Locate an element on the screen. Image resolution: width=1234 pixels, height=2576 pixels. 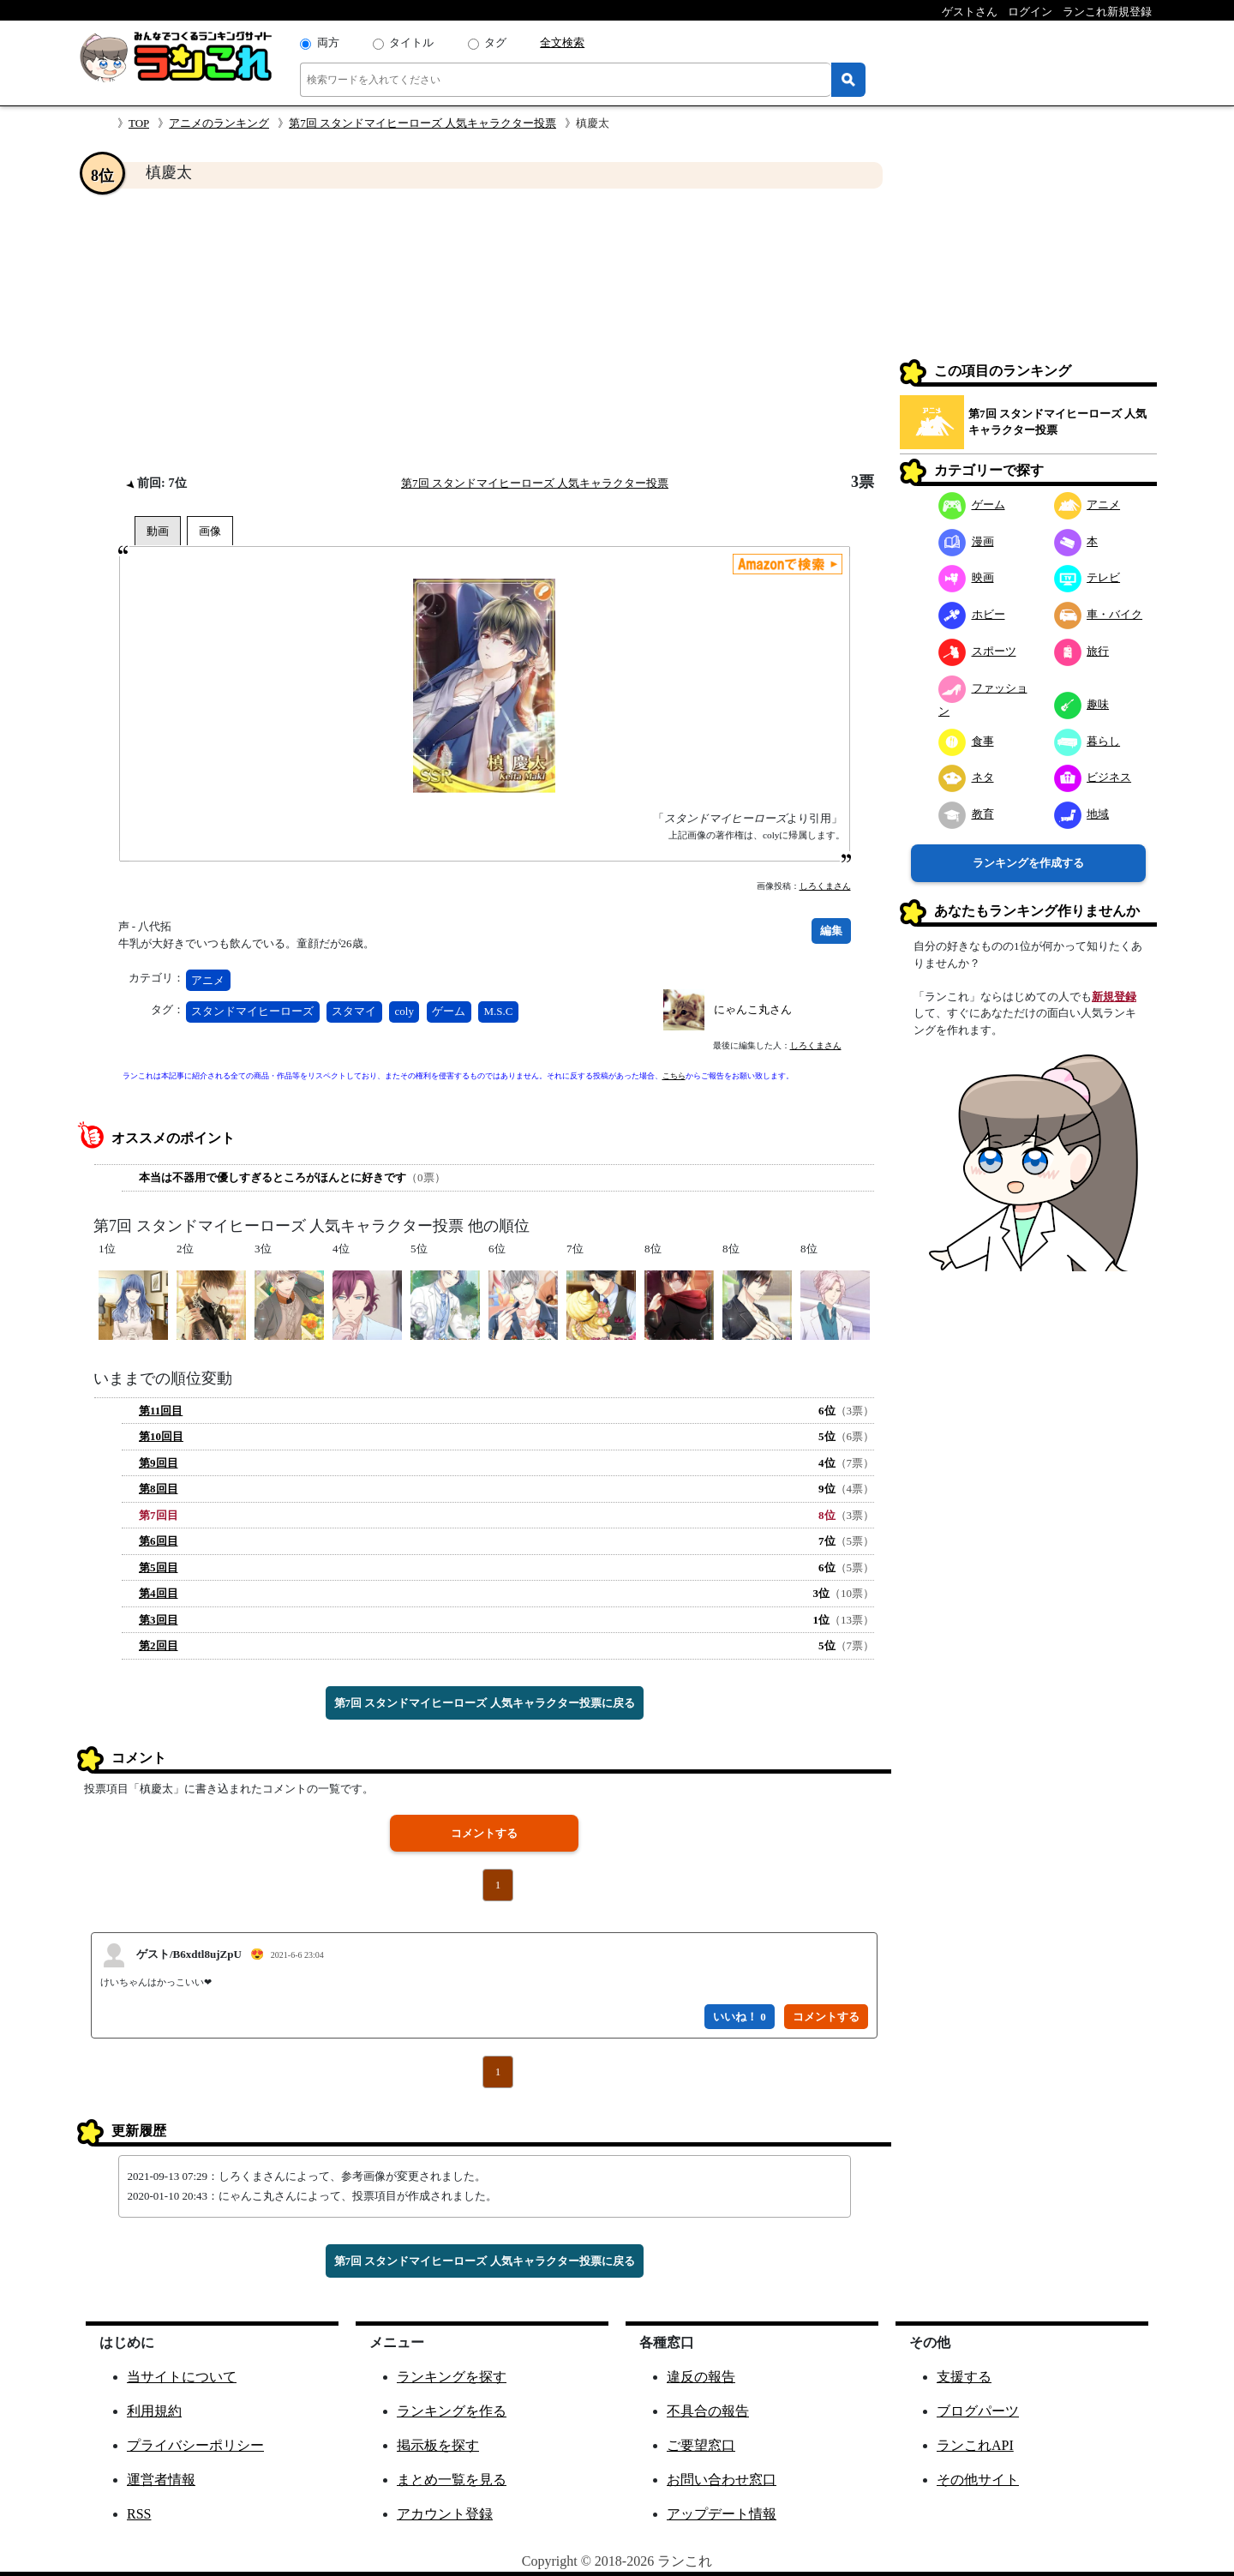
ネタ is located at coordinates (966, 777).